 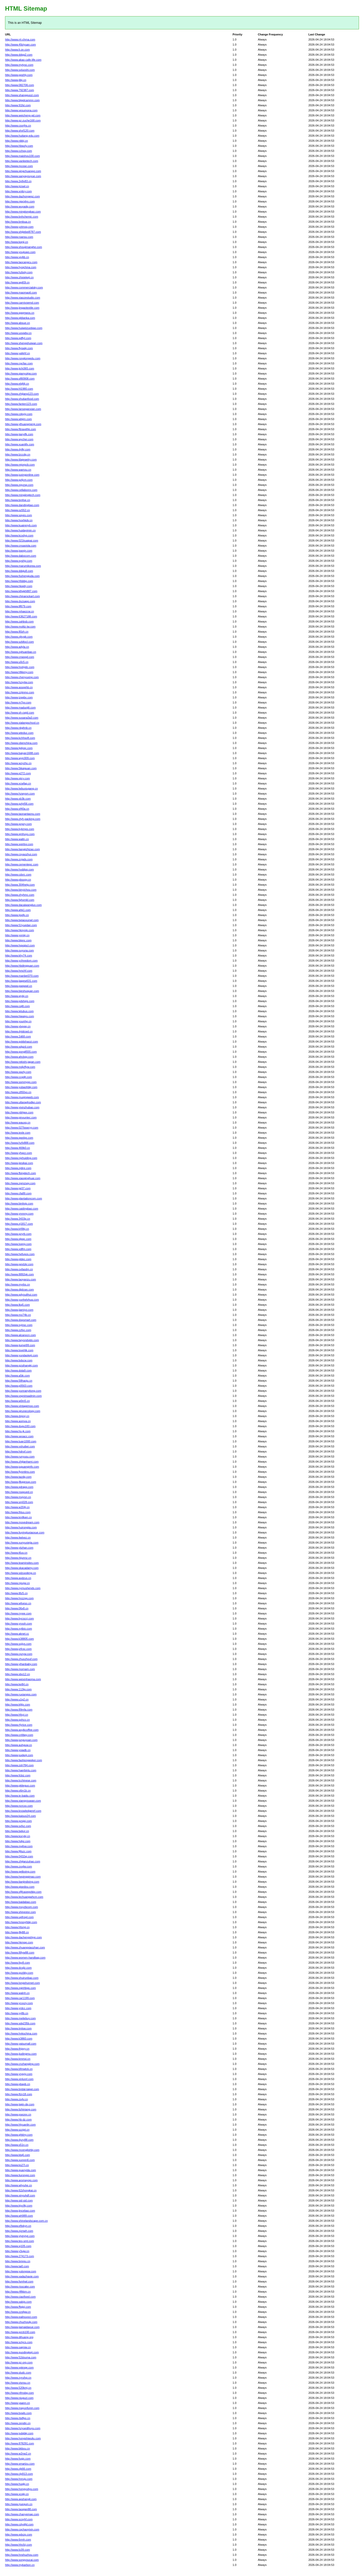 What do you see at coordinates (19, 272) in the screenshot?
I see `http://www.hzbsty.com` at bounding box center [19, 272].